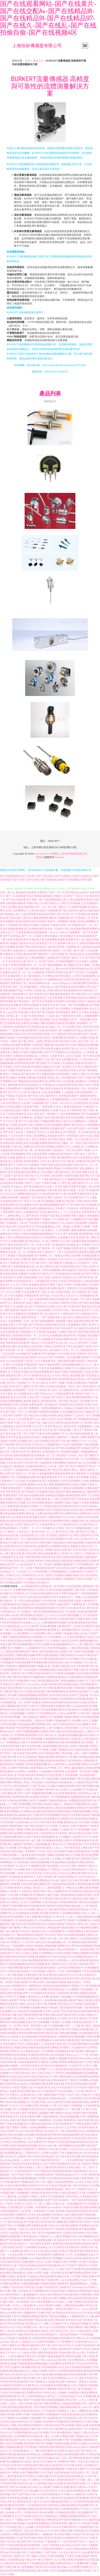  What do you see at coordinates (80, 1008) in the screenshot?
I see `久草视频资源站` at bounding box center [80, 1008].